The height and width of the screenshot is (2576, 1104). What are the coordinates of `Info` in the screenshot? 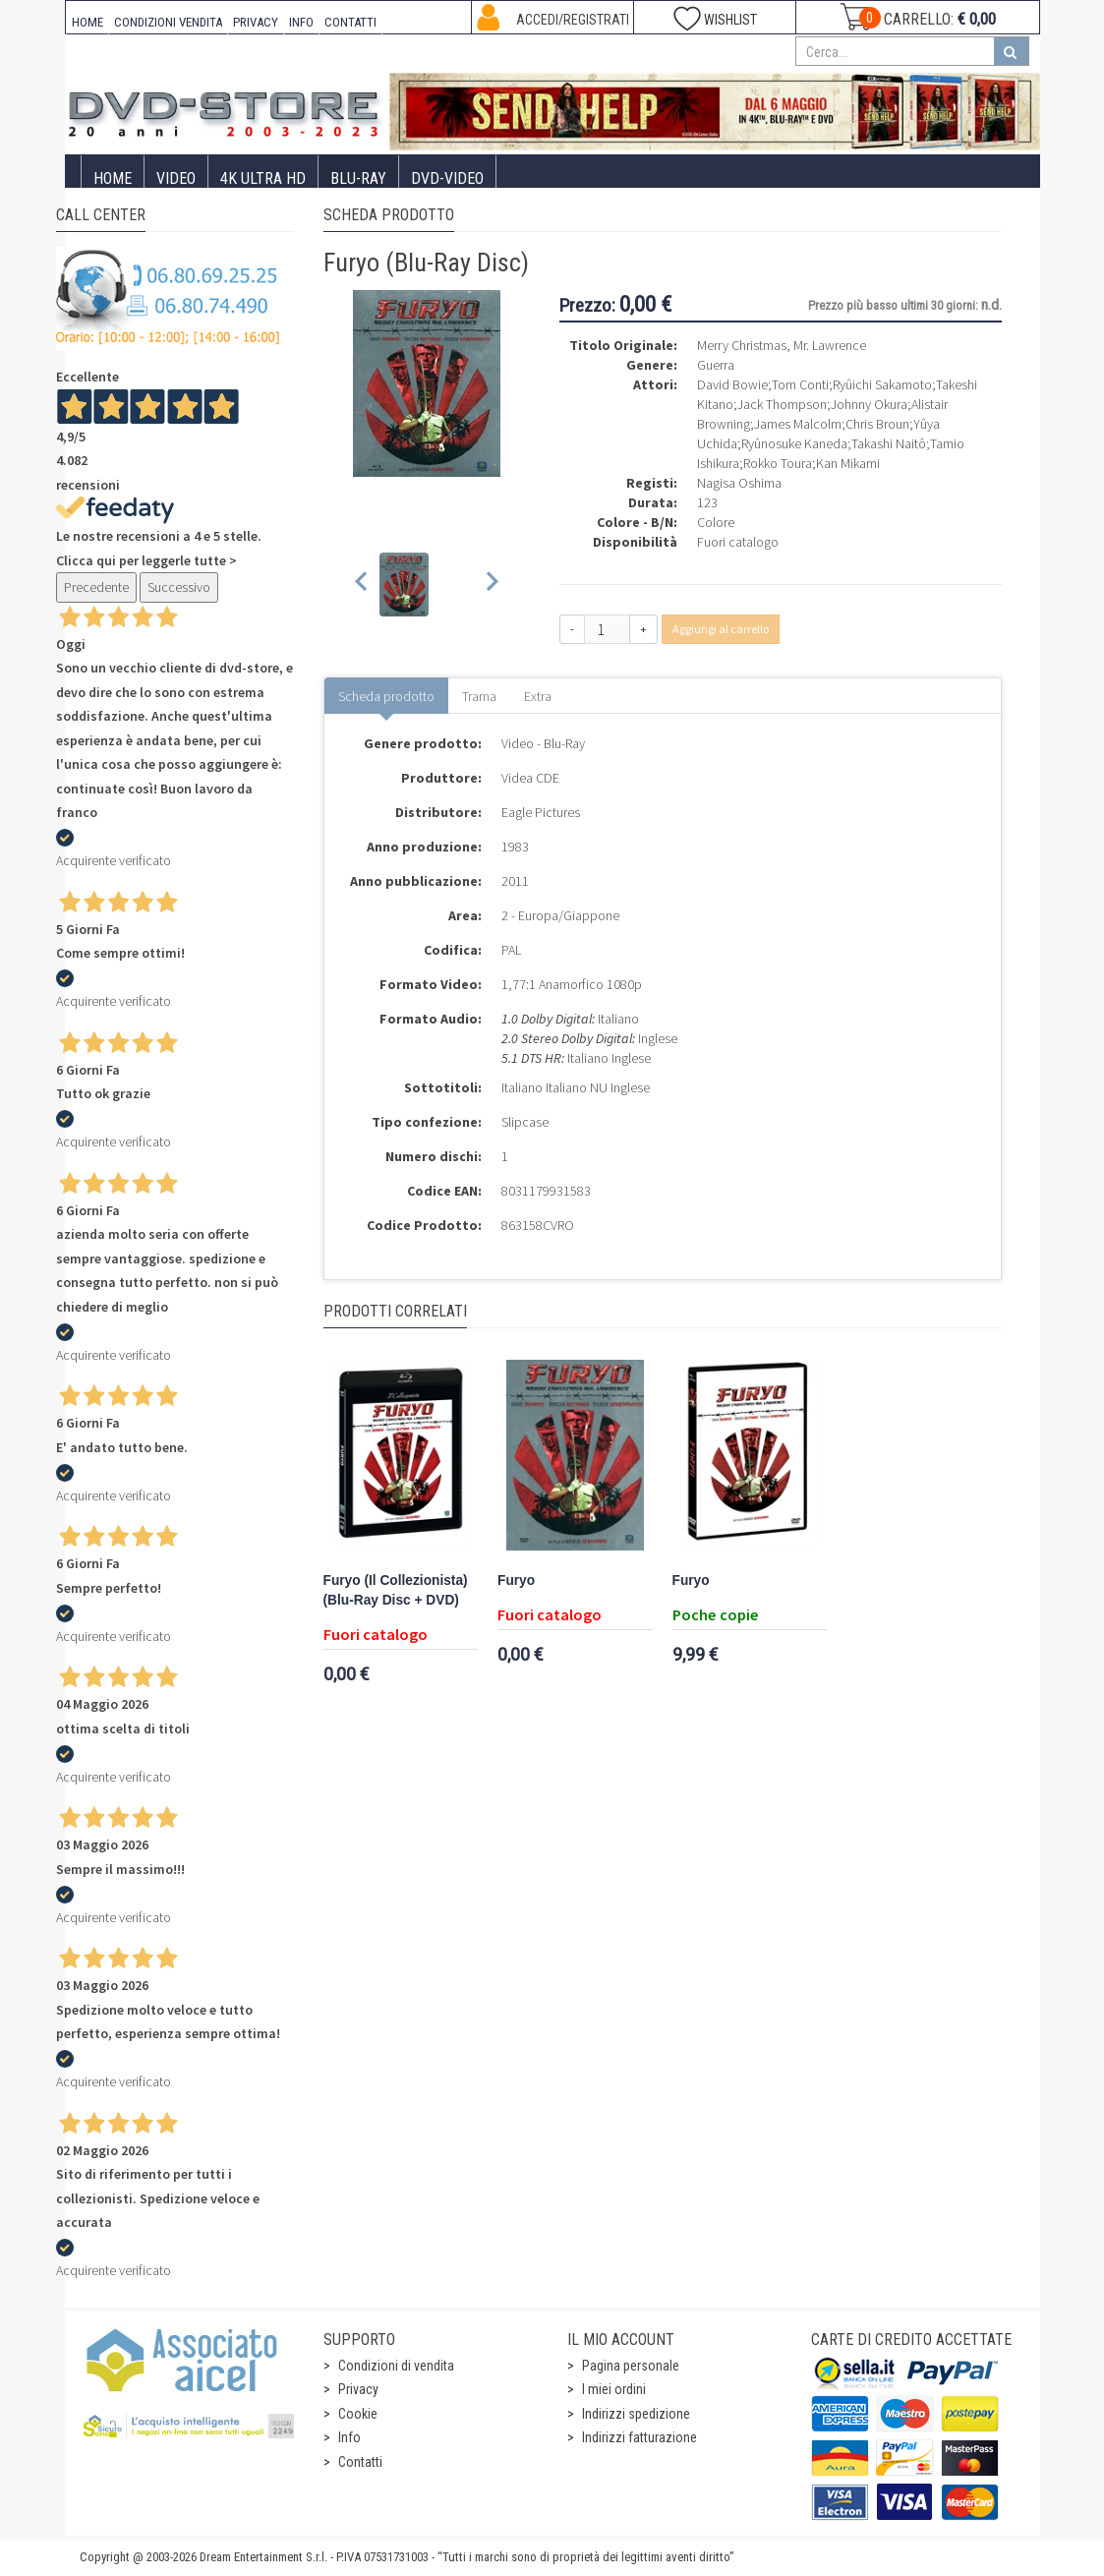 It's located at (349, 2437).